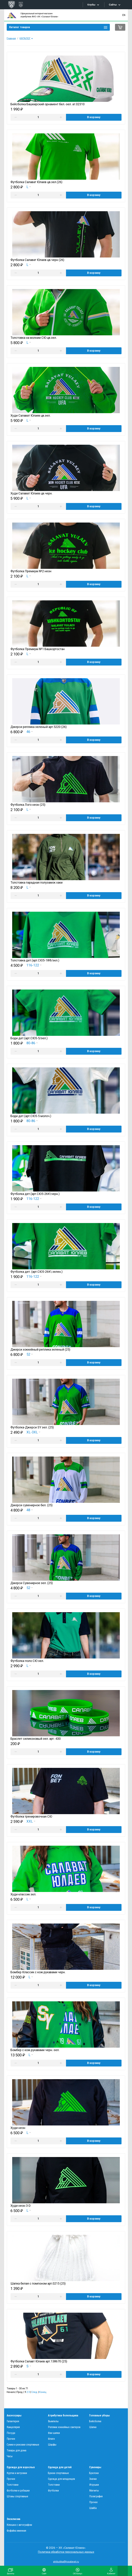 The width and height of the screenshot is (132, 2576). What do you see at coordinates (63, 2415) in the screenshot?
I see `Атрибутика болельщика` at bounding box center [63, 2415].